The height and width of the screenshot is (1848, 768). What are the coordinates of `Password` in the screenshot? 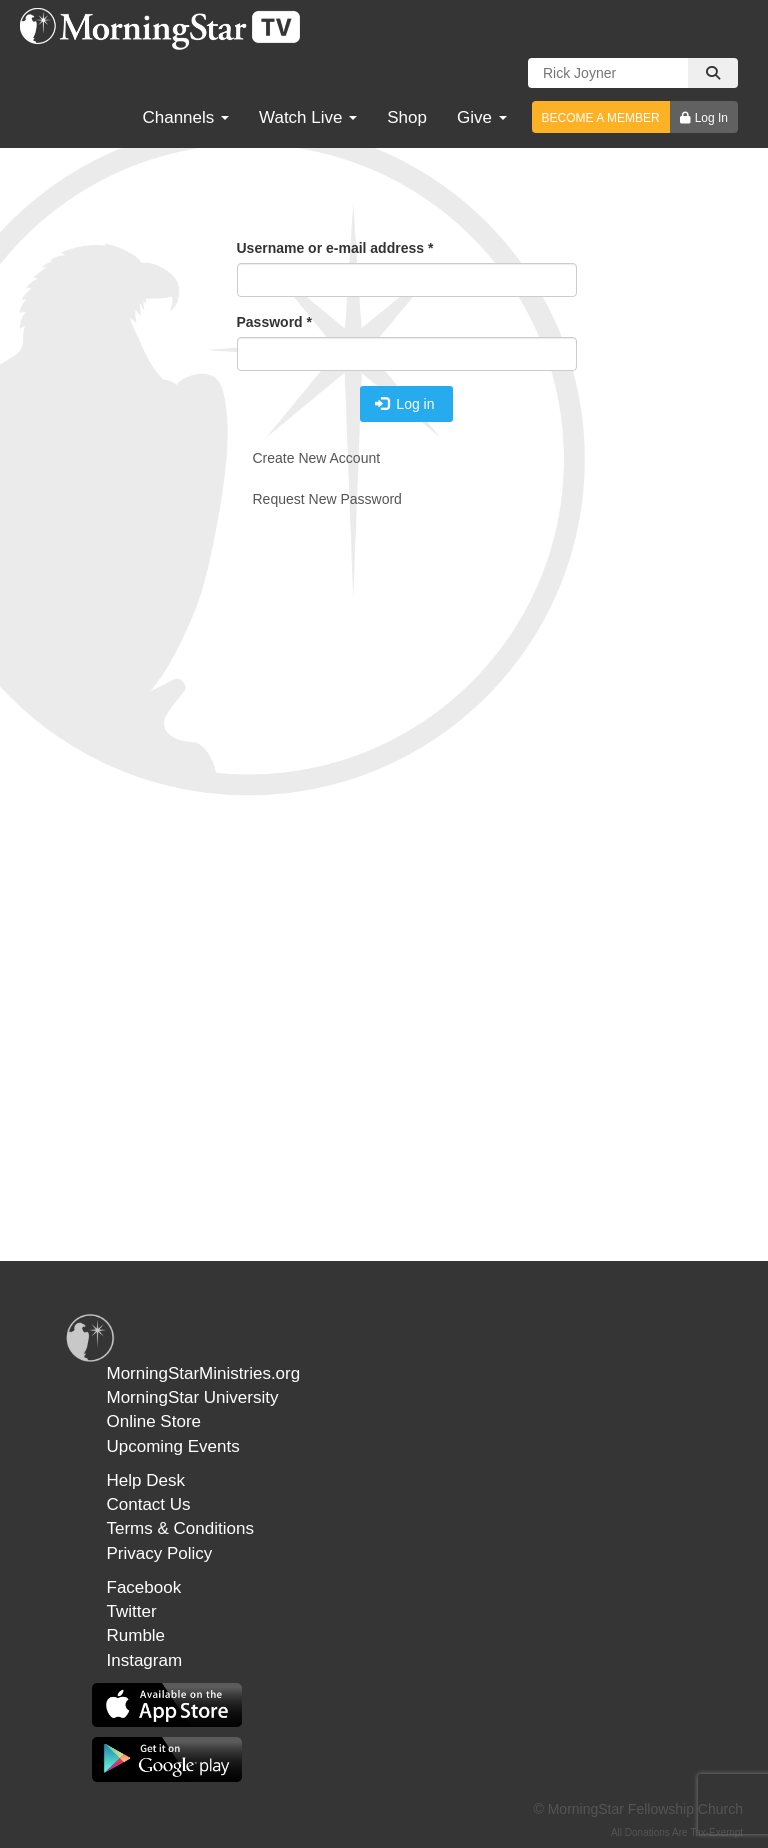 It's located at (274, 322).